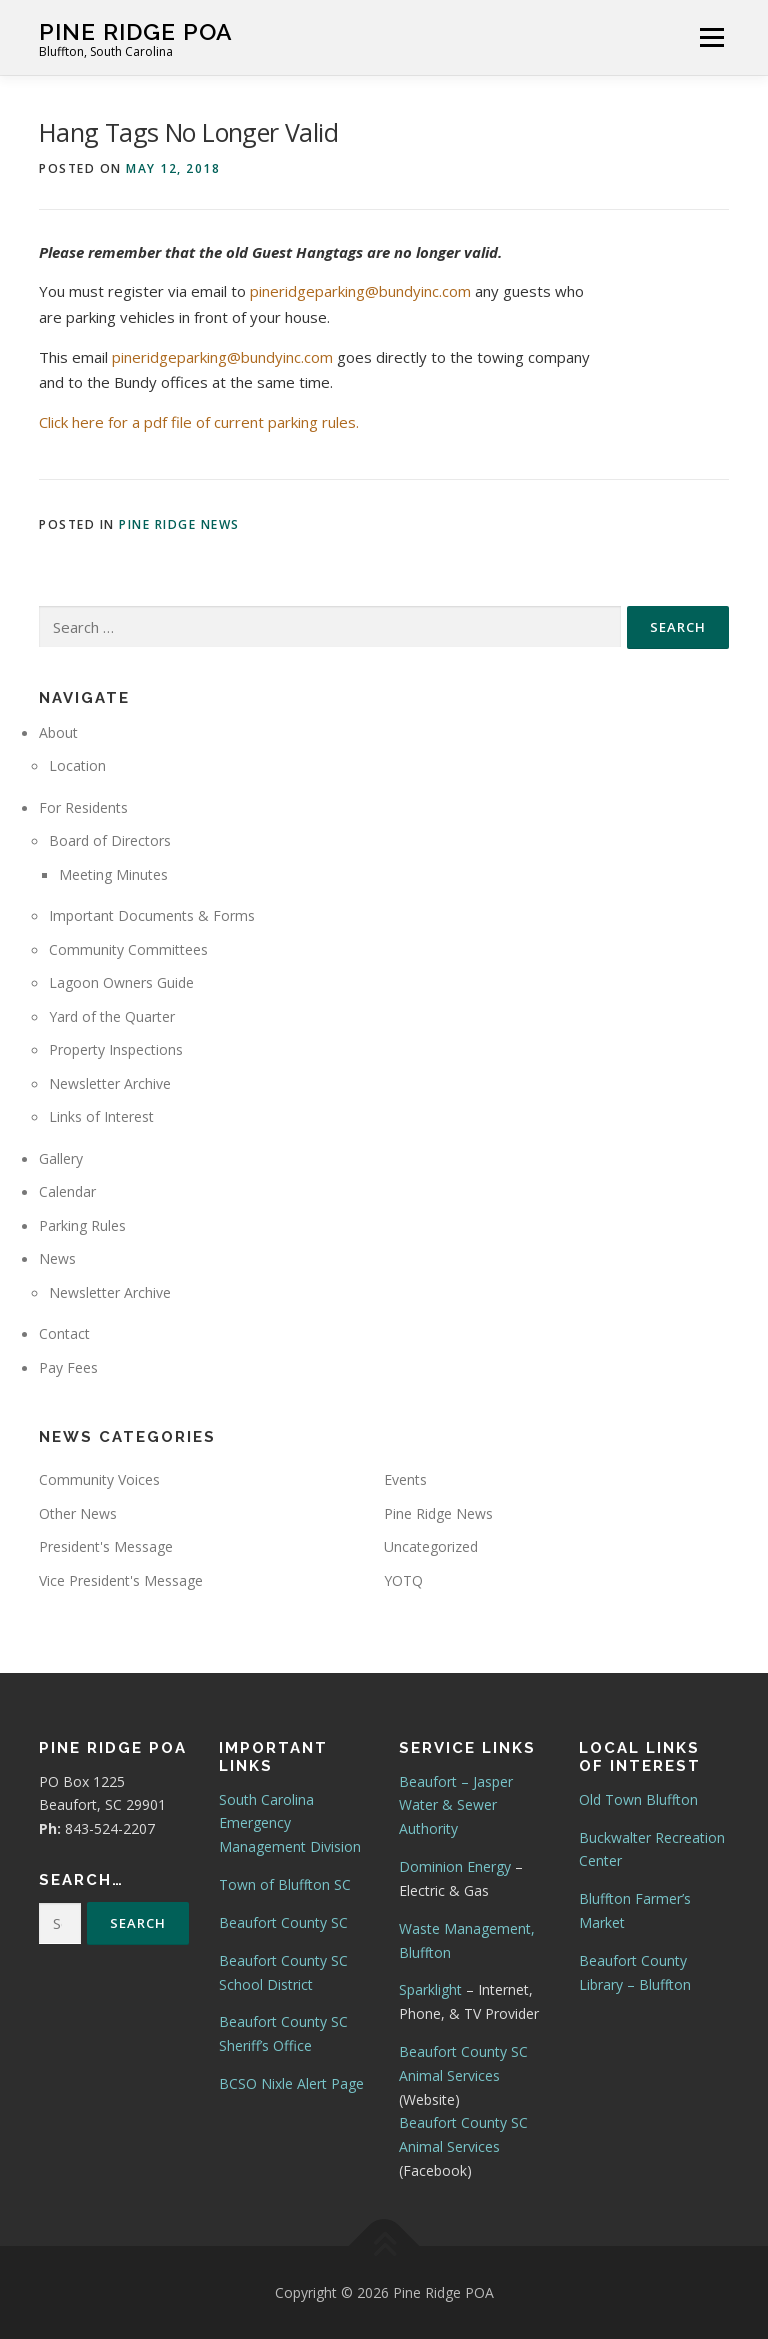  Describe the element at coordinates (110, 840) in the screenshot. I see `Board of Directors` at that location.